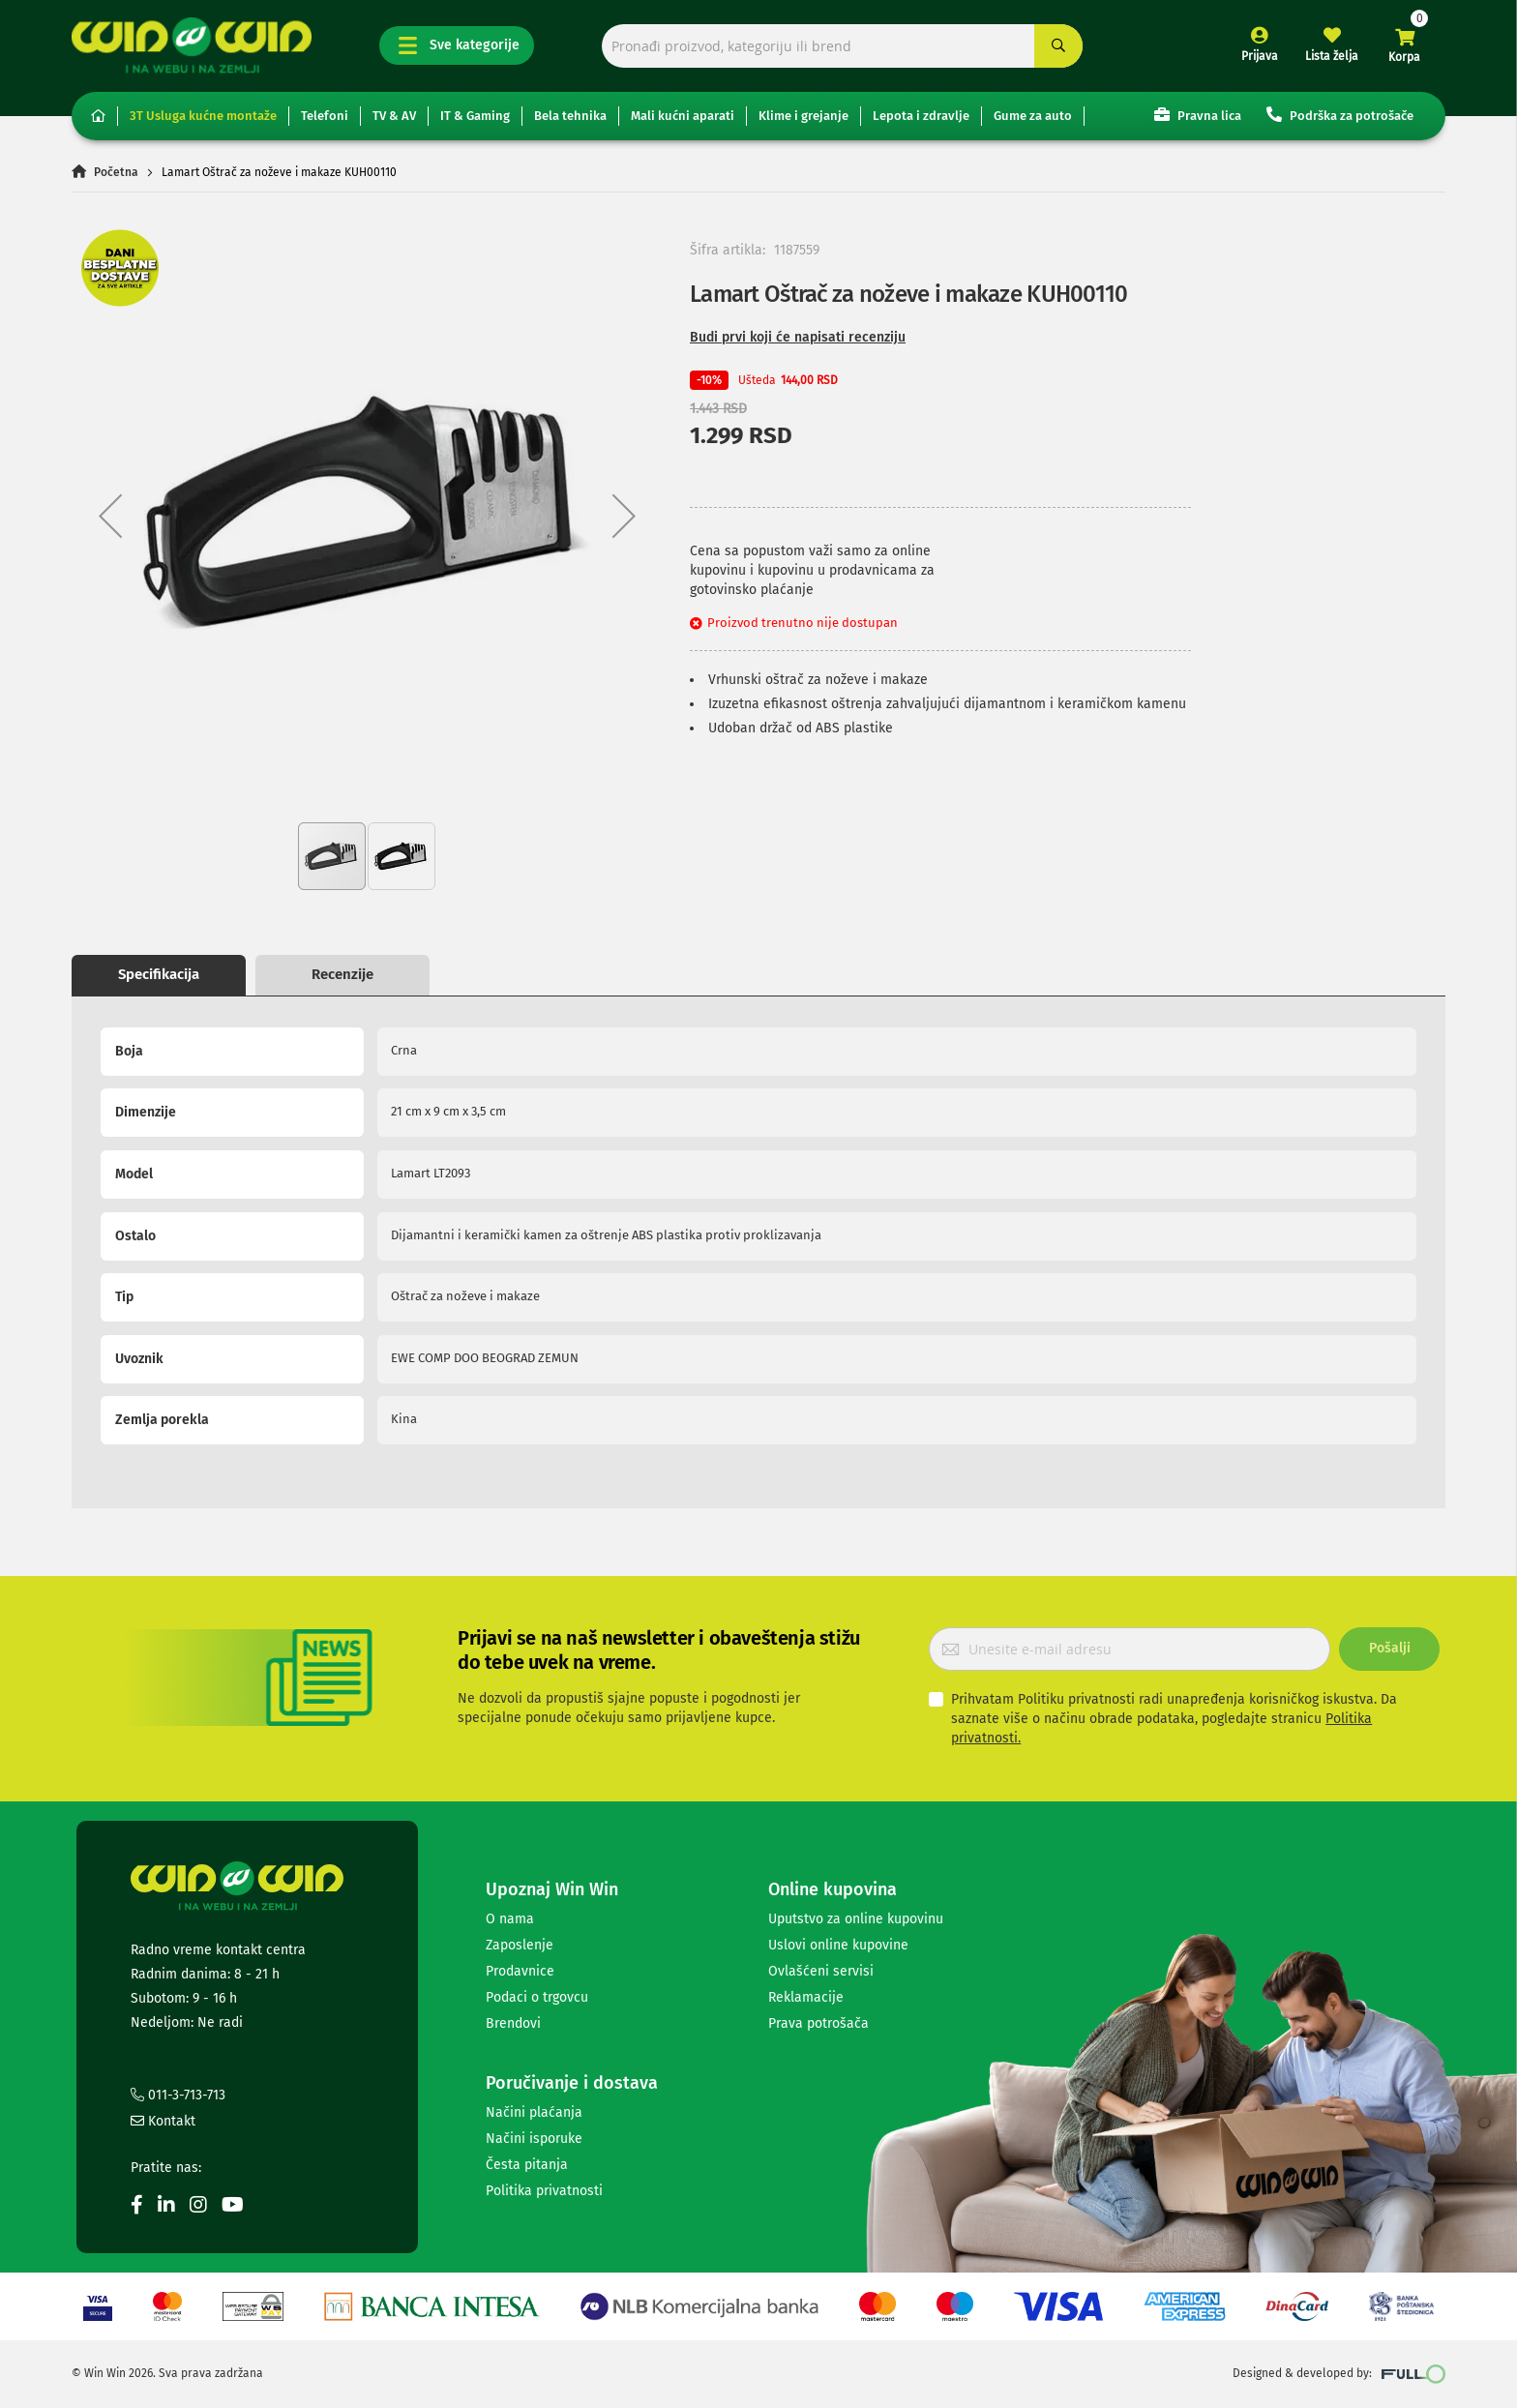 This screenshot has height=2408, width=1517. Describe the element at coordinates (798, 337) in the screenshot. I see `Budi prvi koji će napisati recenziju` at that location.